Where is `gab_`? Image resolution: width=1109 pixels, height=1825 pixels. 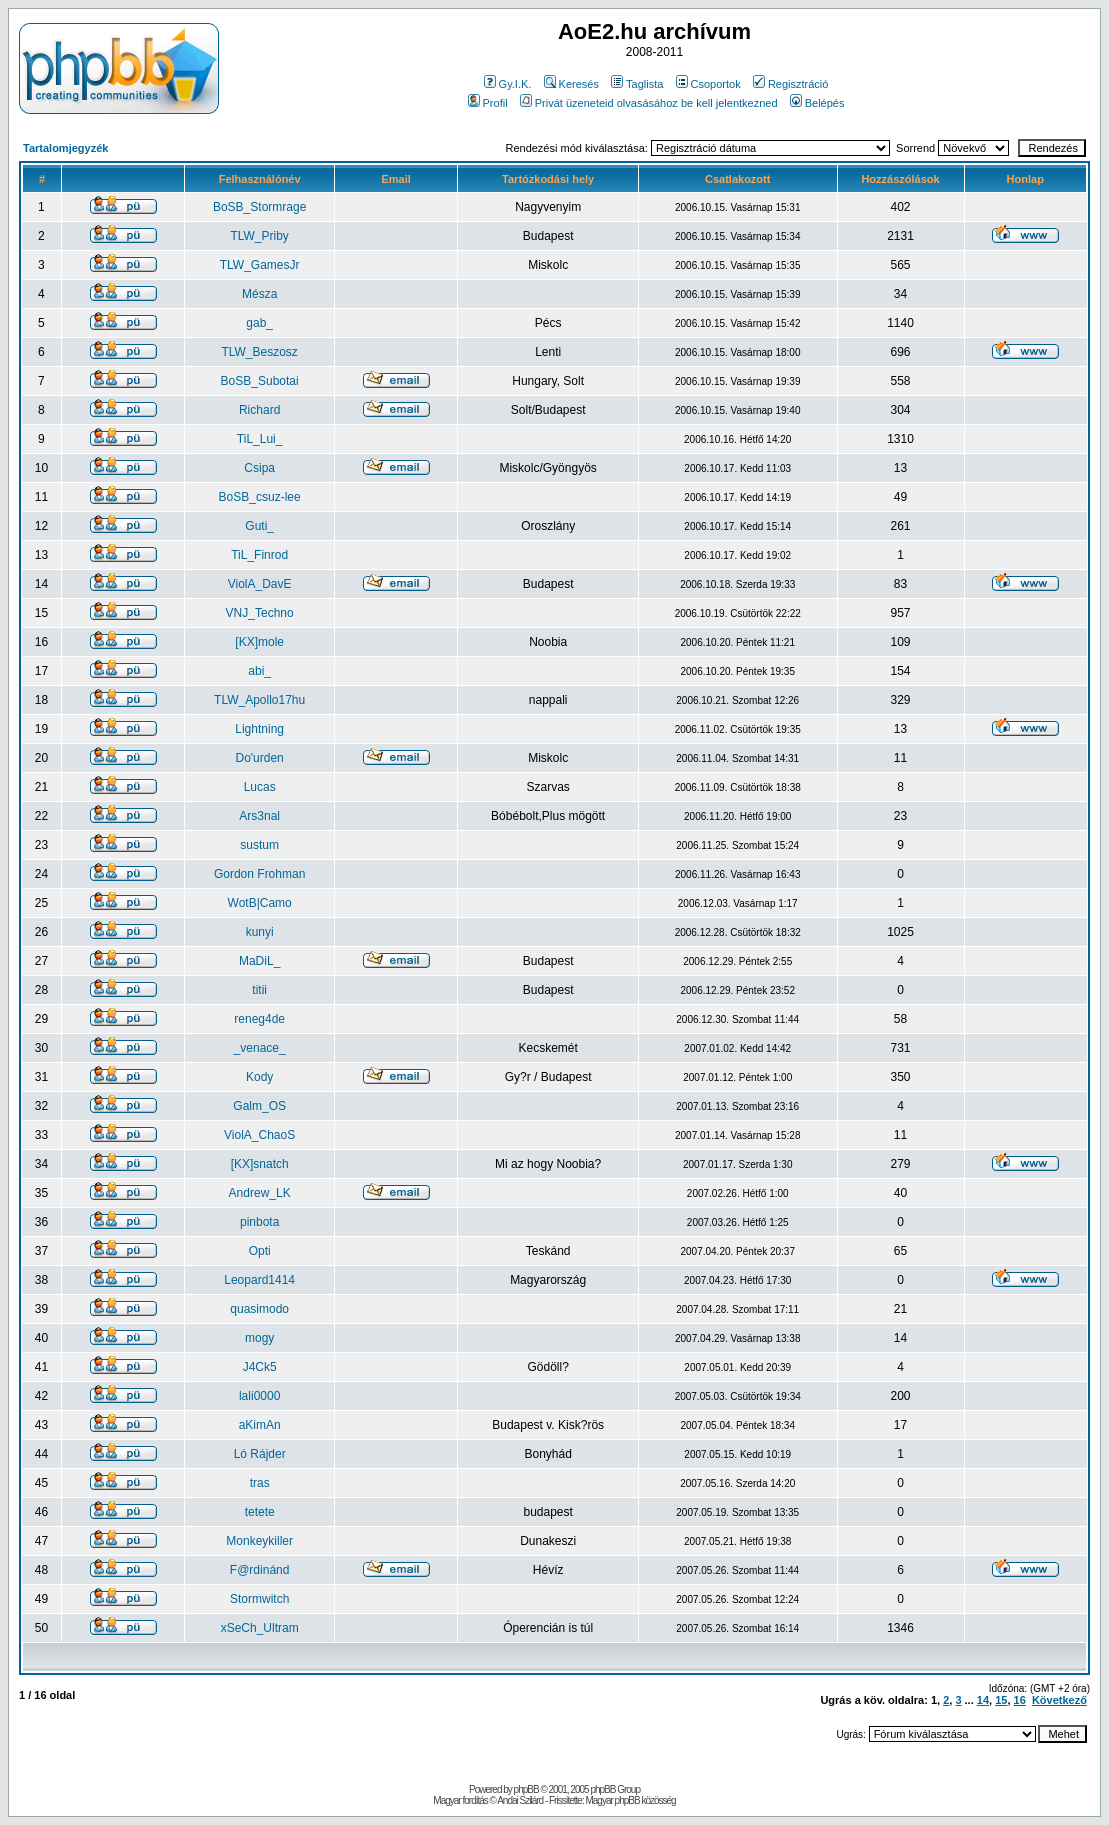
gab_ is located at coordinates (259, 323).